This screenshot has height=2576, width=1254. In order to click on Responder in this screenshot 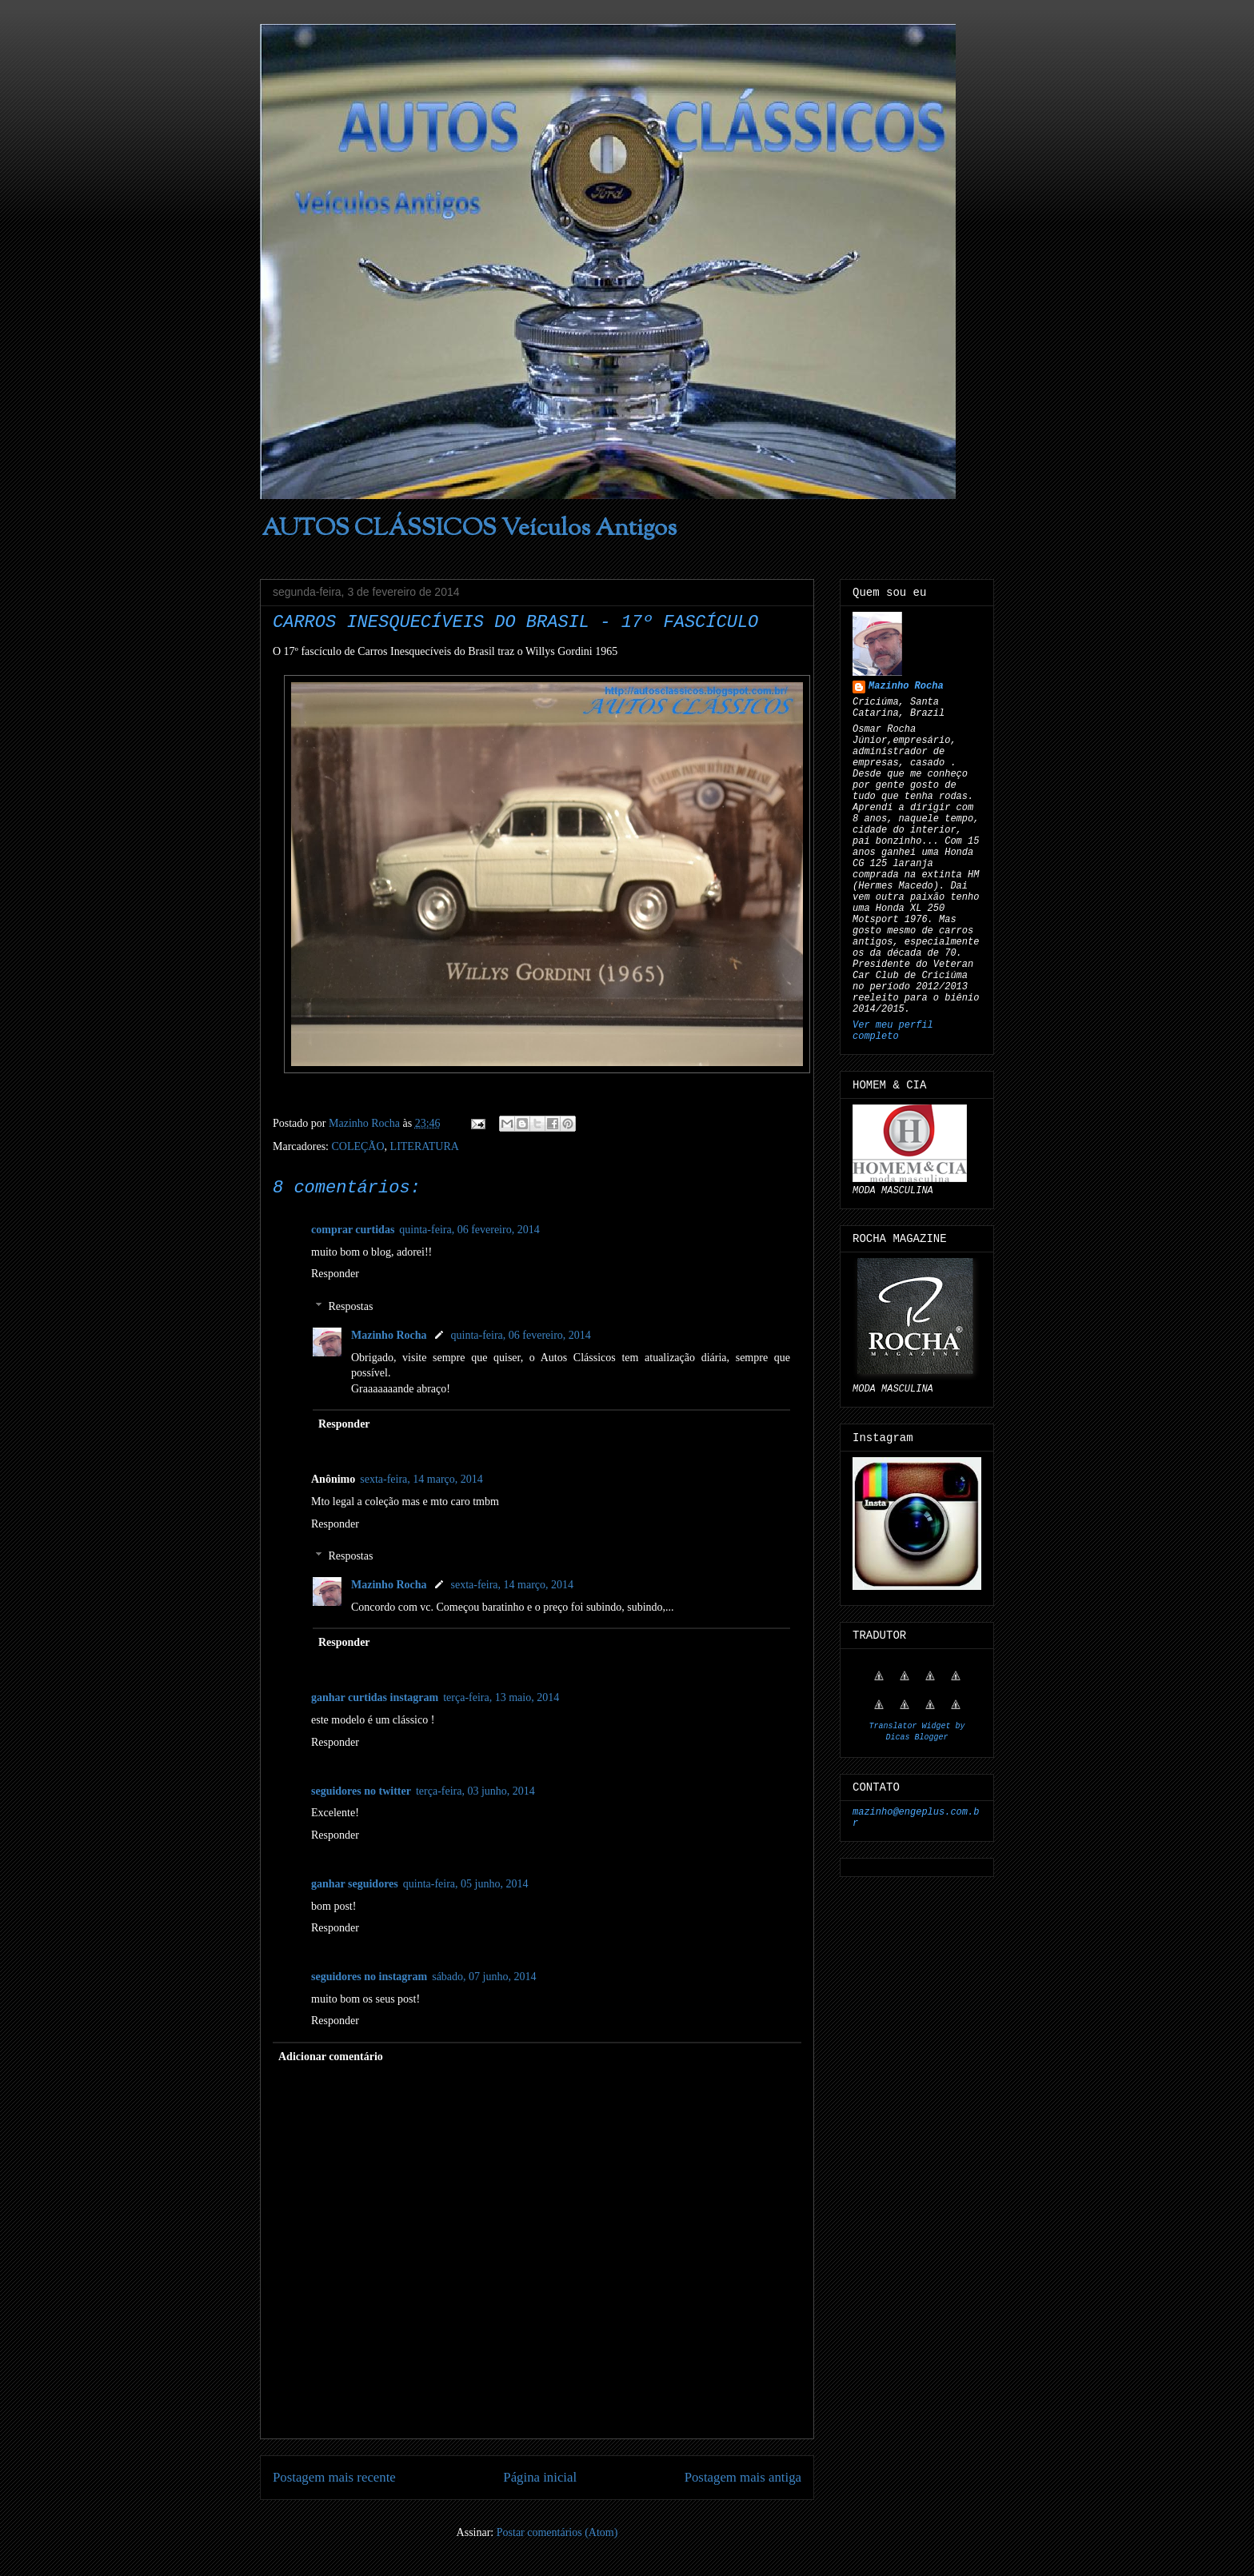, I will do `click(335, 1274)`.